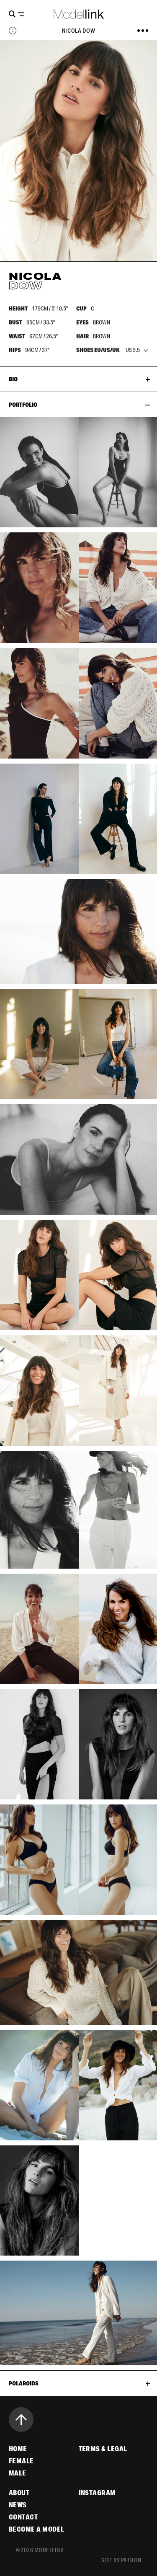 This screenshot has height=2576, width=157. Describe the element at coordinates (18, 2448) in the screenshot. I see `Home` at that location.